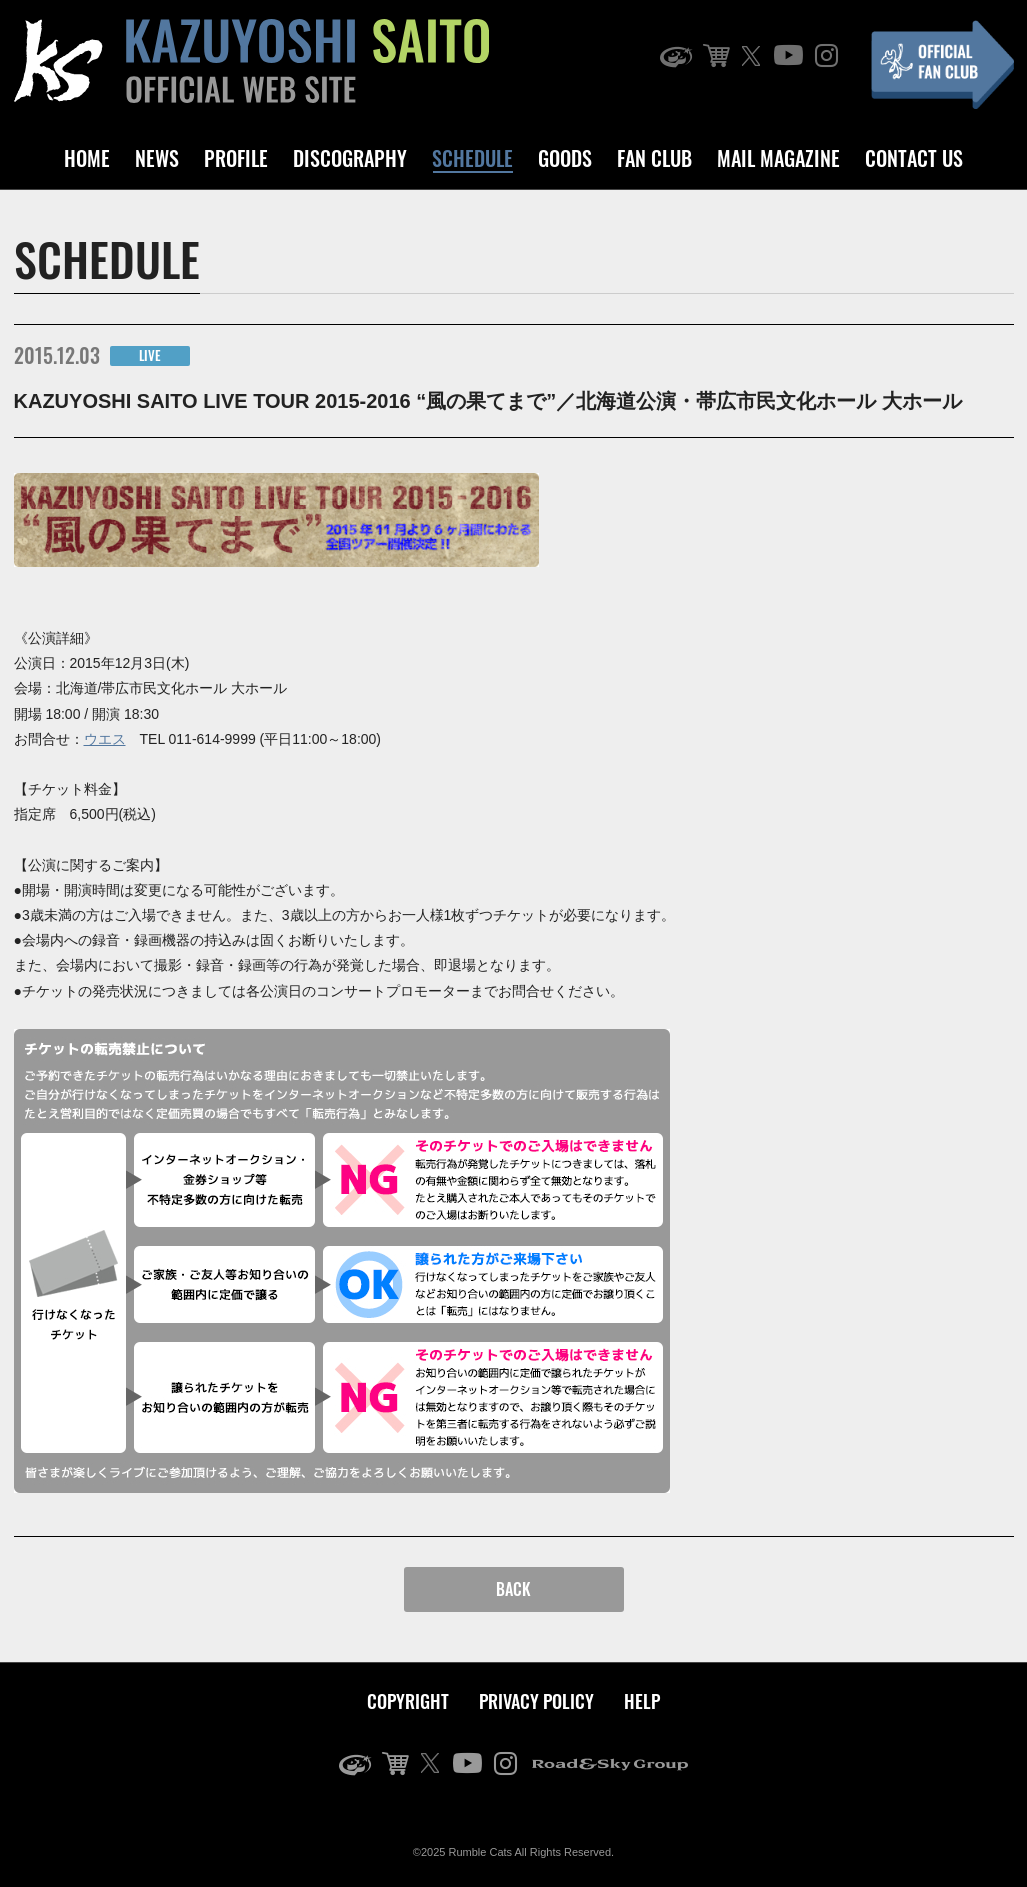 The image size is (1027, 1887). Describe the element at coordinates (654, 158) in the screenshot. I see `FAN CLUB` at that location.